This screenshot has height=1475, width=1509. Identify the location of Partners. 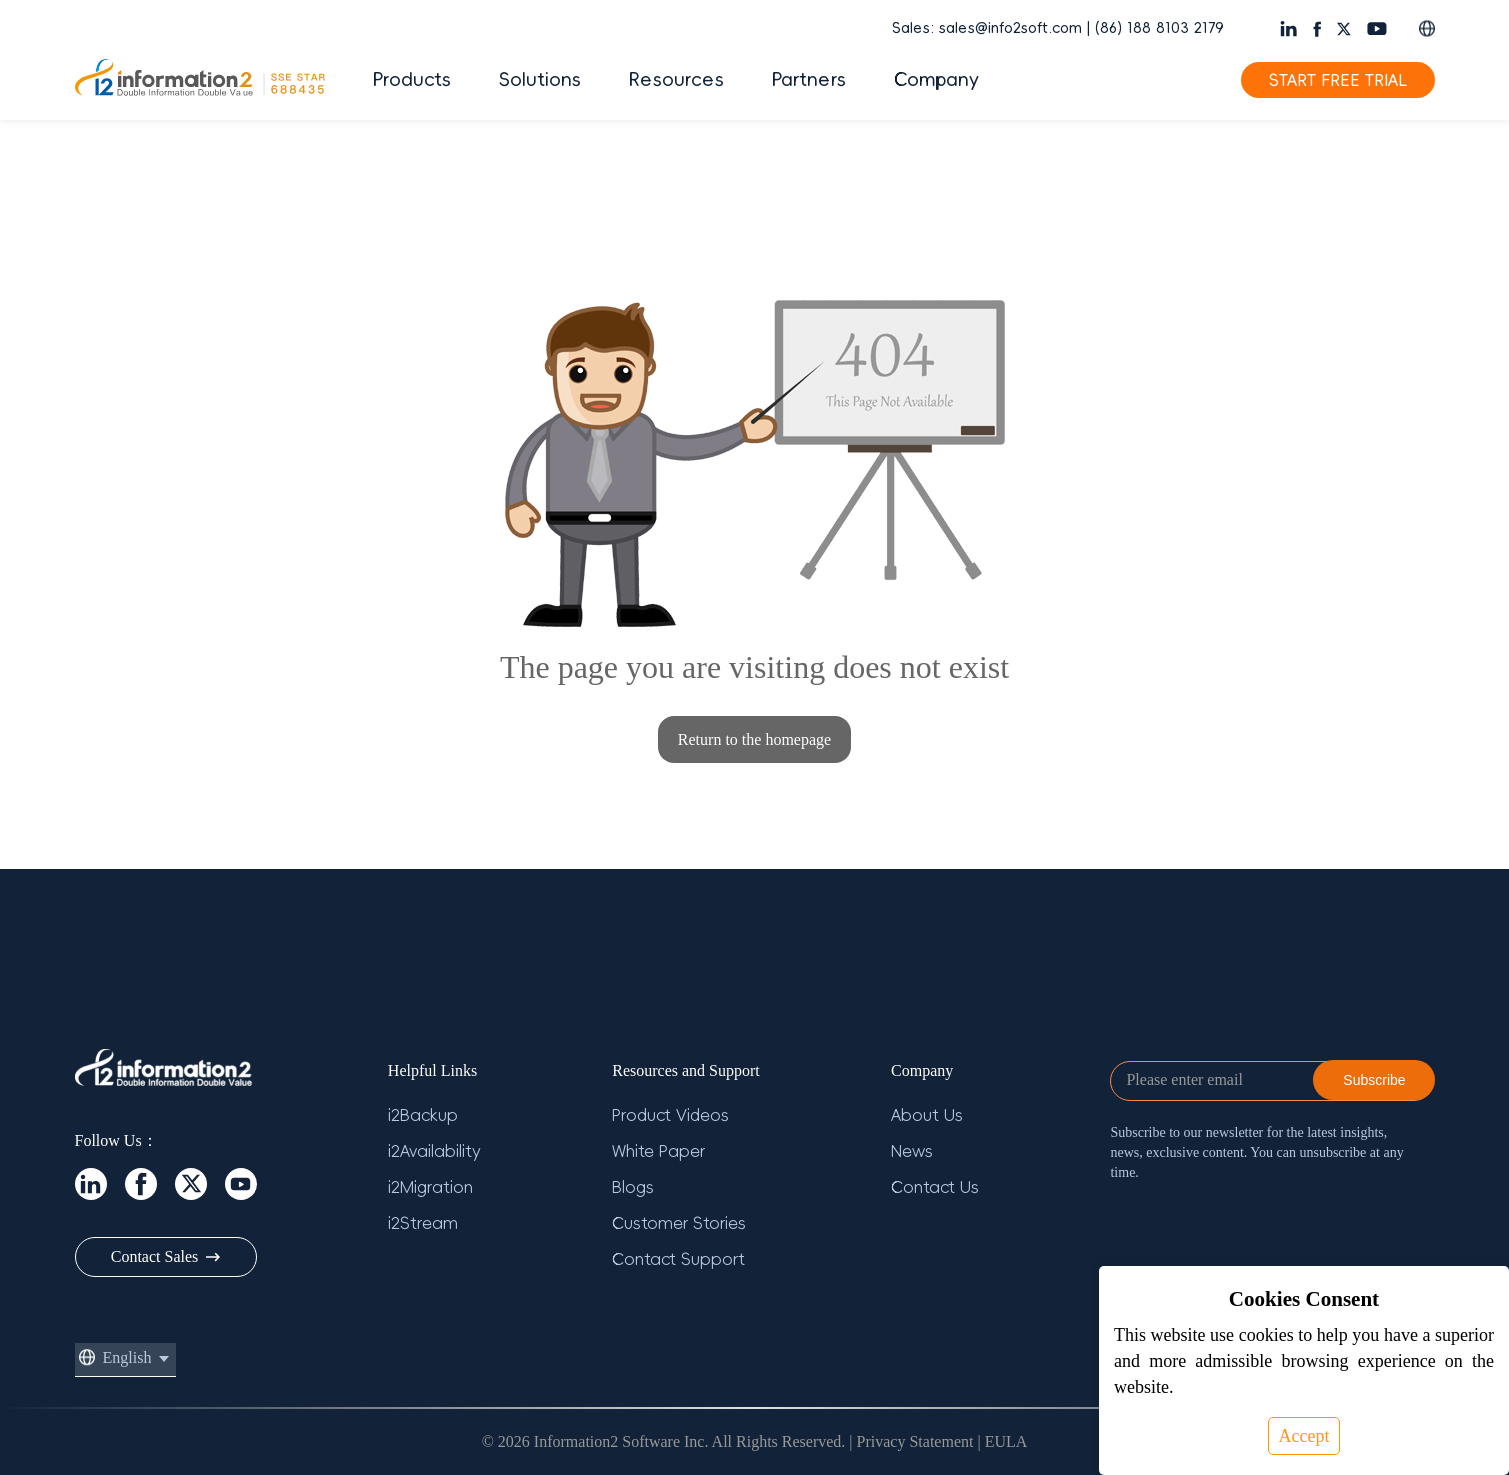
(809, 80).